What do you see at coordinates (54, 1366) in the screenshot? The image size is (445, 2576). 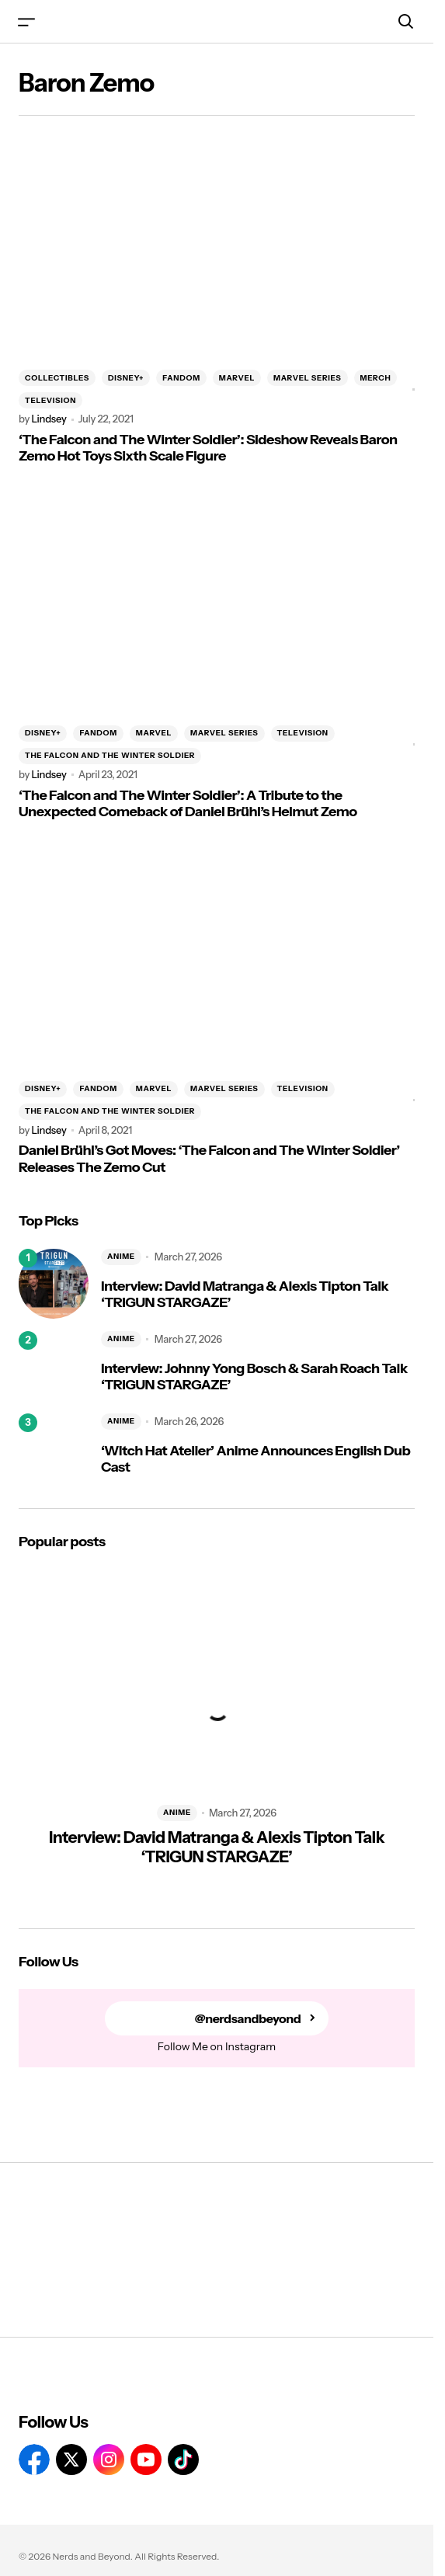 I see `[Interview: Johnny Yong Bosch & Sarah Roach Talk ‘TRIGUN STARGAZE’]` at bounding box center [54, 1366].